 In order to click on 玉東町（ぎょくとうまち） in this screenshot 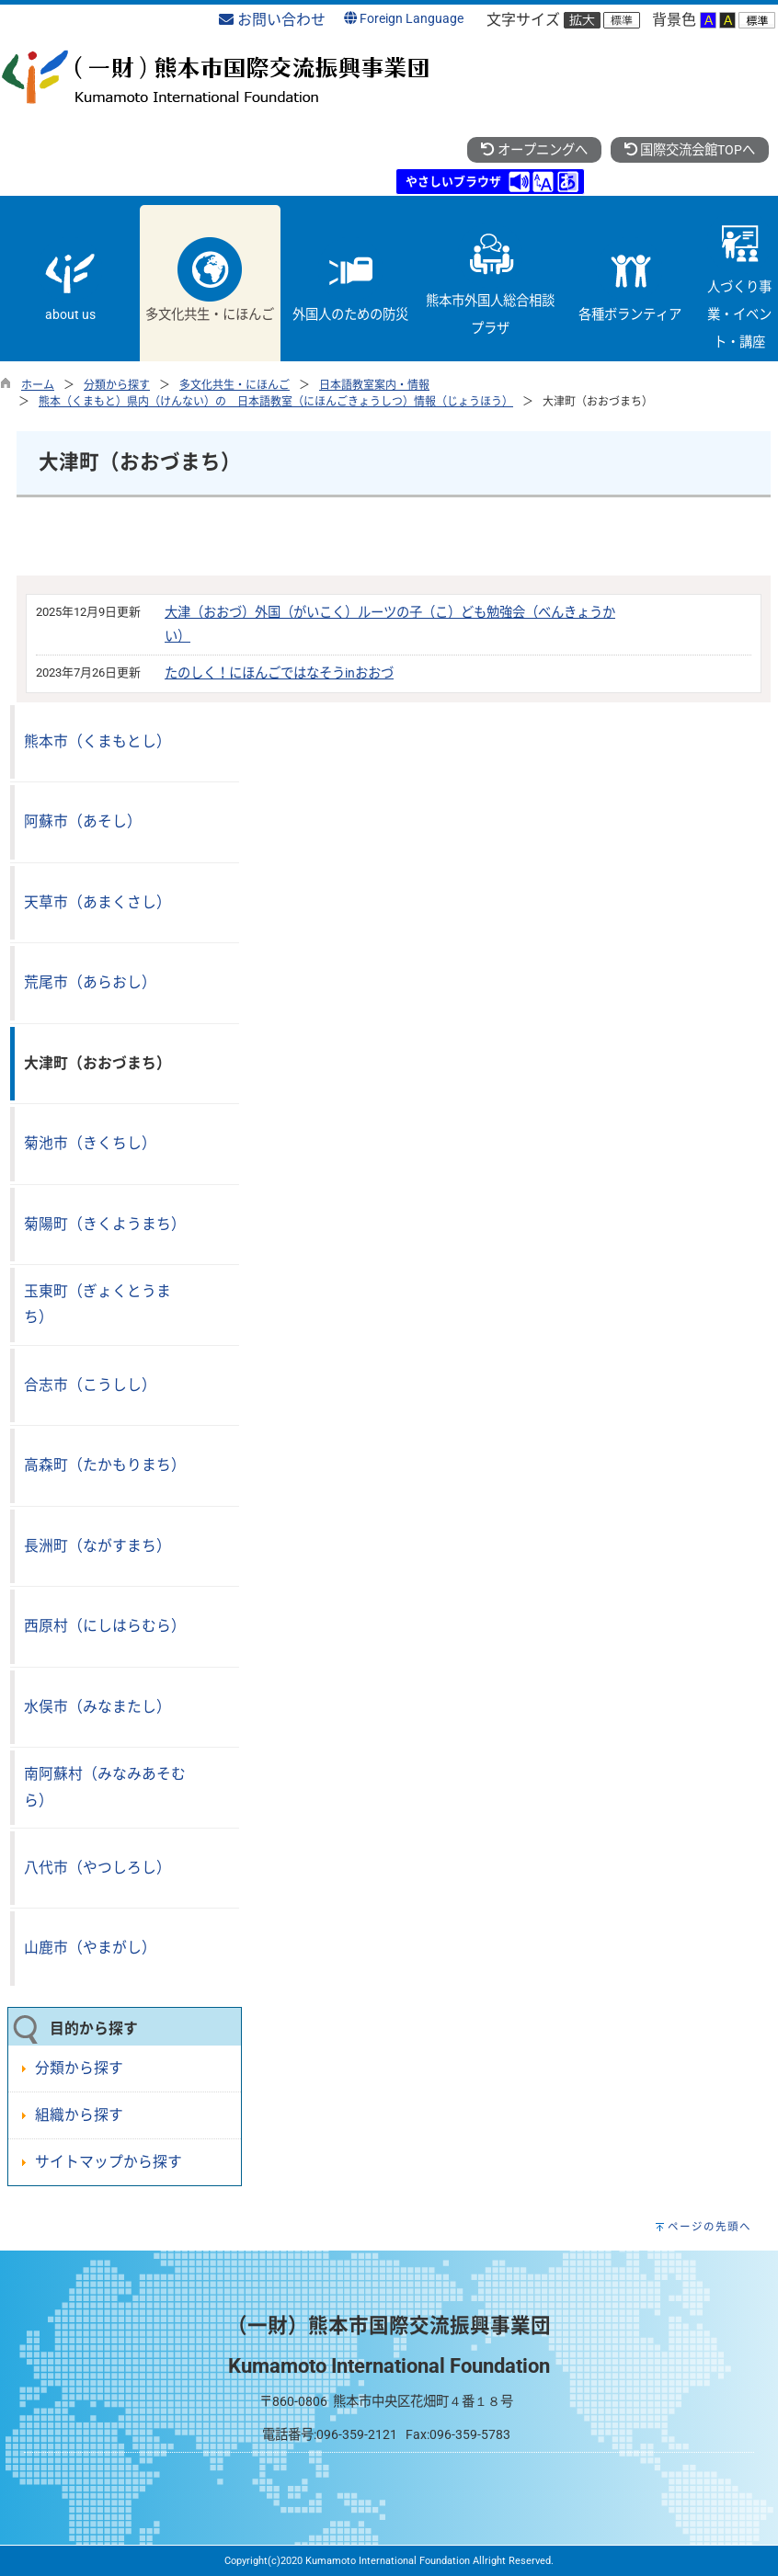, I will do `click(97, 1304)`.